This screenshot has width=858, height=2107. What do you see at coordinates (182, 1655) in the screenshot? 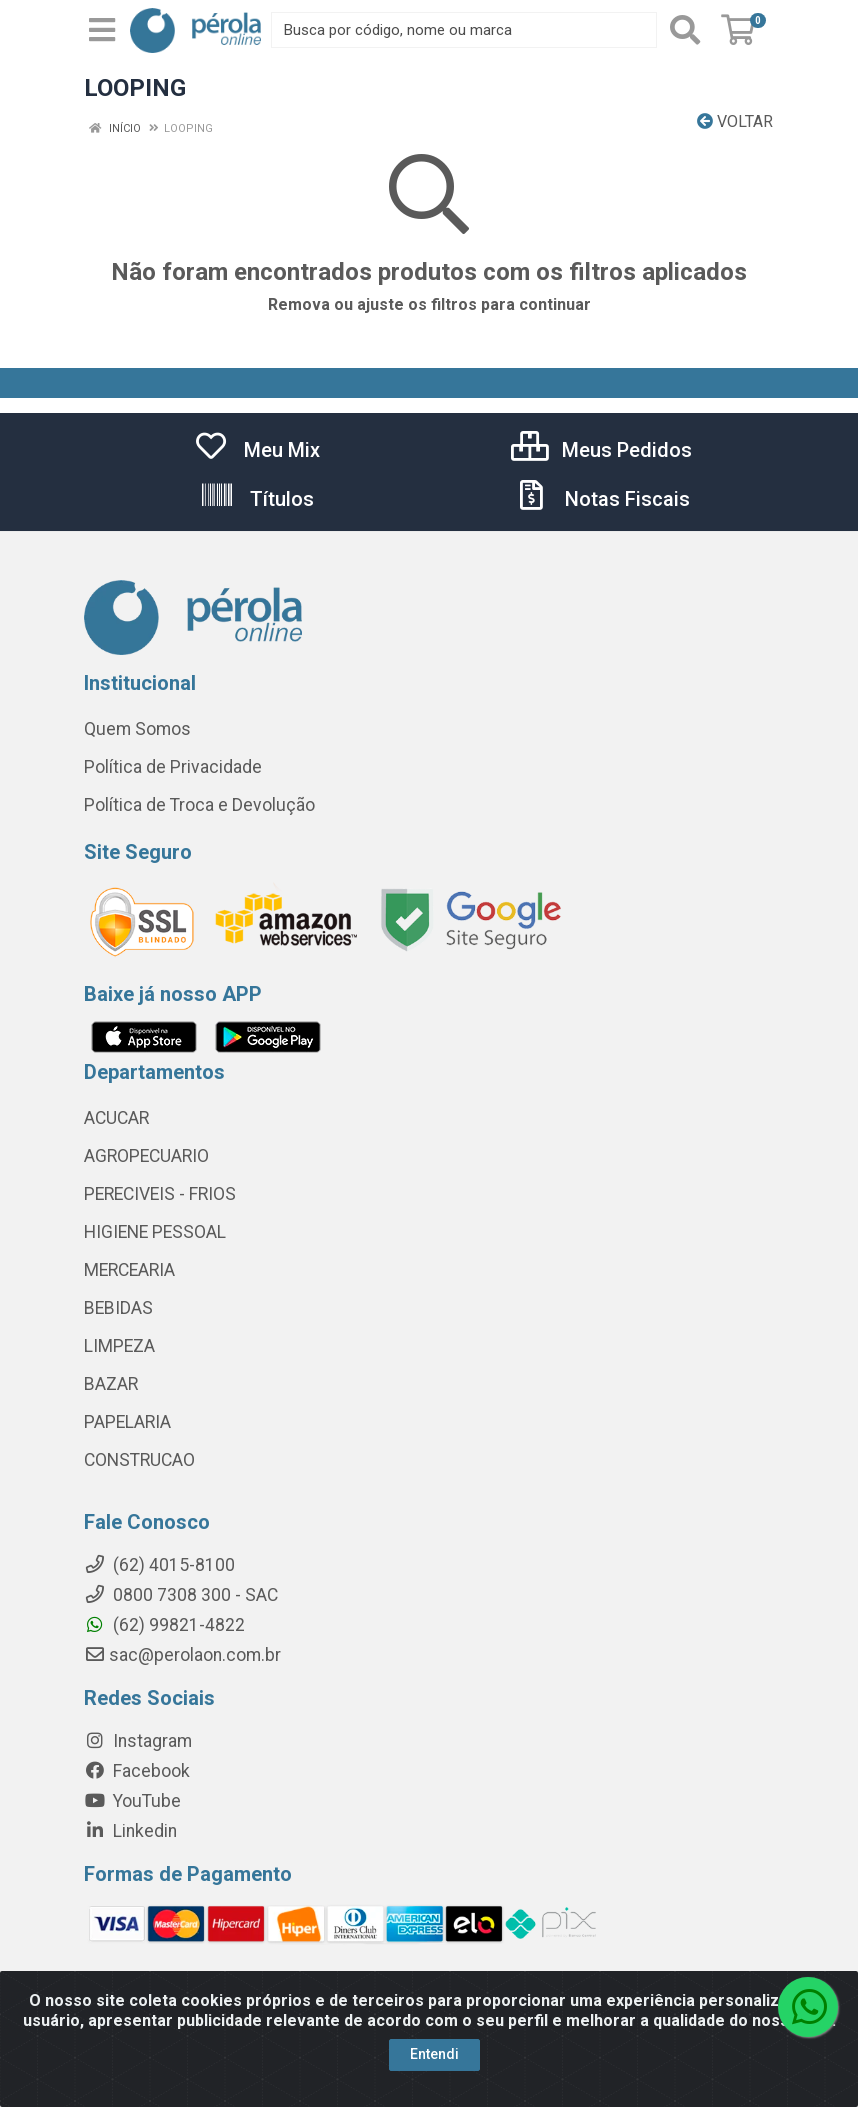
I see `sac@perolaon.com.br` at bounding box center [182, 1655].